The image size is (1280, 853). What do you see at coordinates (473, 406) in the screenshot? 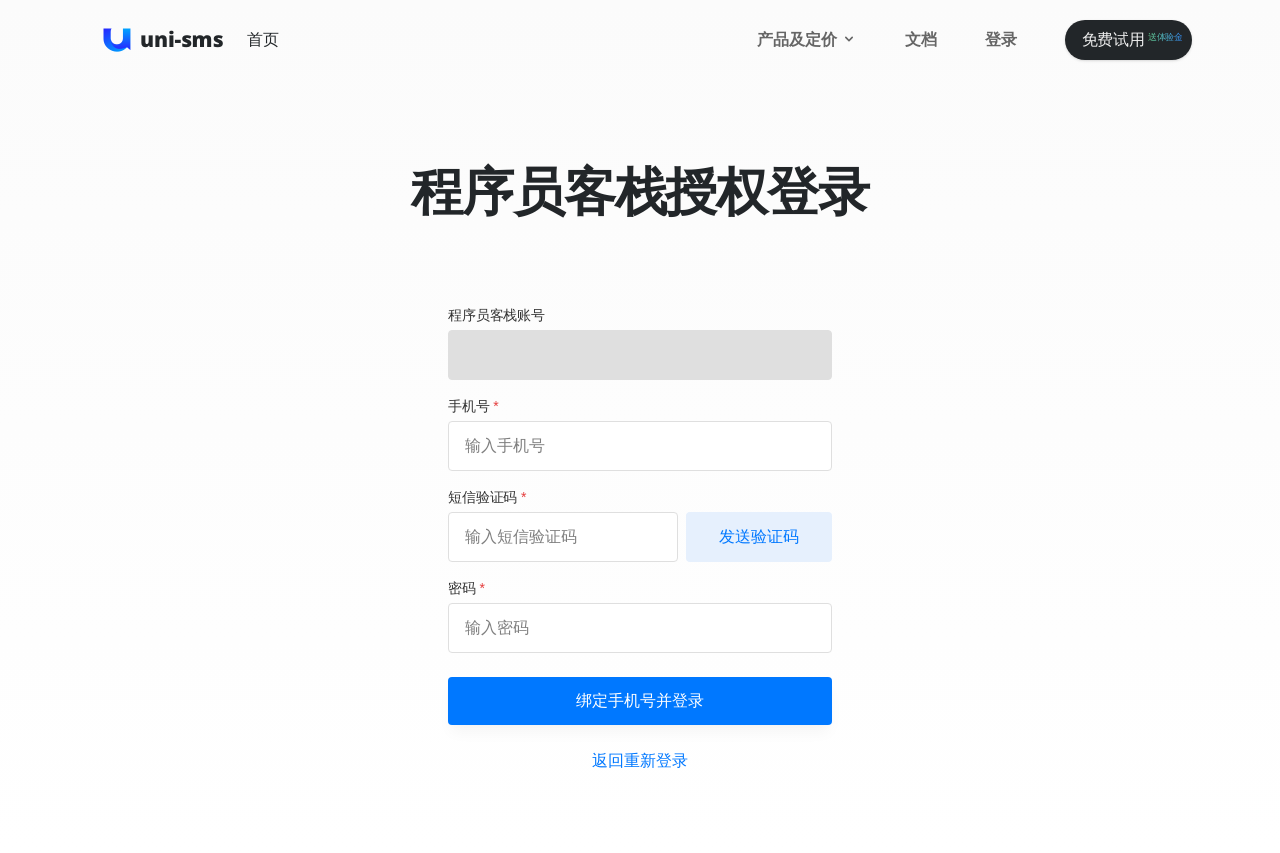
I see `手机号` at bounding box center [473, 406].